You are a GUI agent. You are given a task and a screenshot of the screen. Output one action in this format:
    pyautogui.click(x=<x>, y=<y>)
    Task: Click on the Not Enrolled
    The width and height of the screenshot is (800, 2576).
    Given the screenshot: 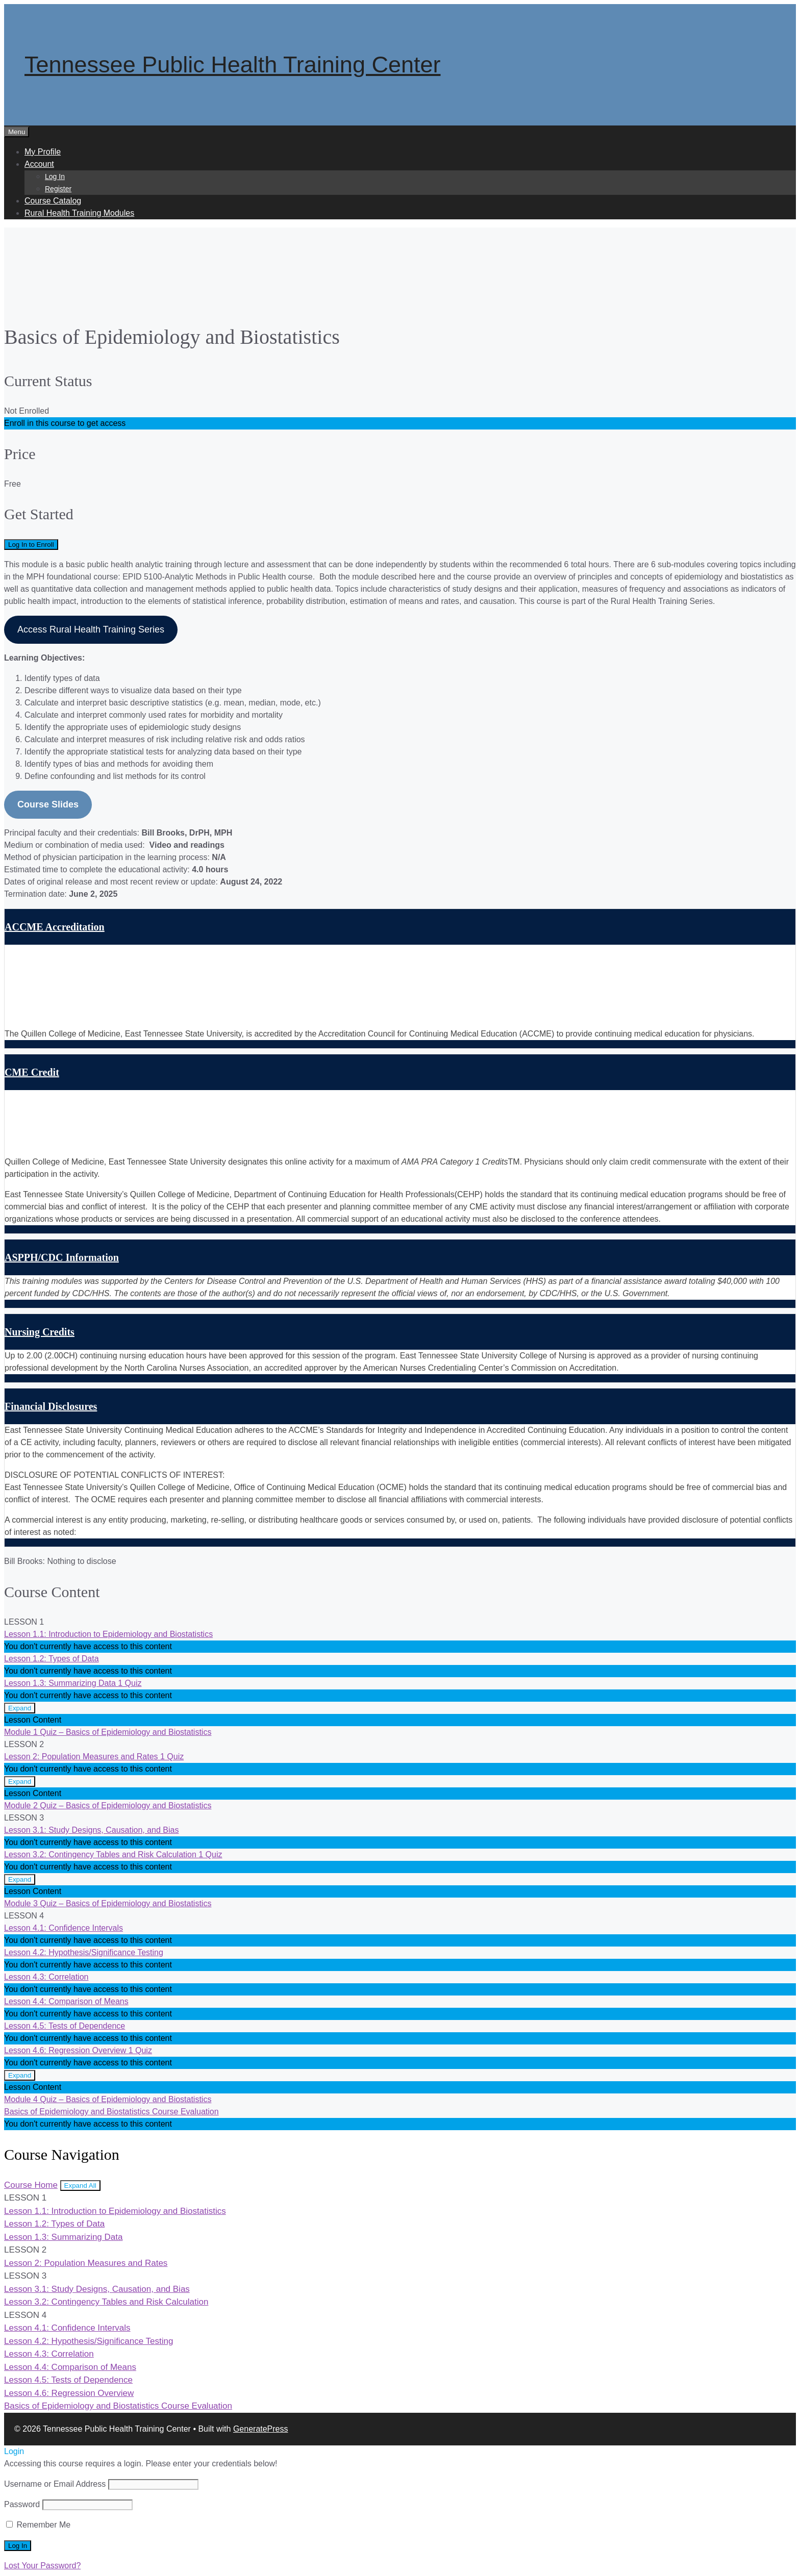 What is the action you would take?
    pyautogui.click(x=26, y=411)
    